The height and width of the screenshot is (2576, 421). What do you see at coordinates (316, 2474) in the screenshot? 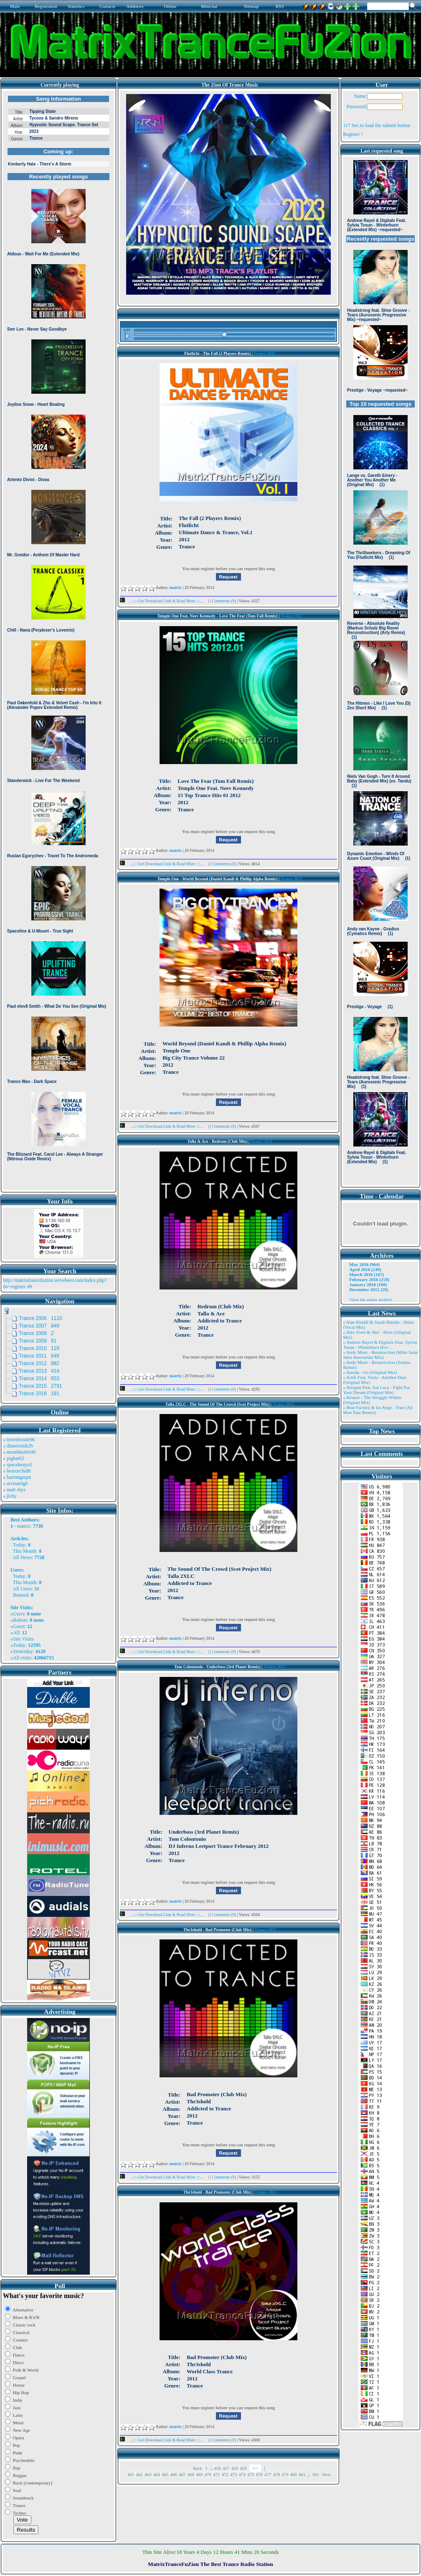
I see `581` at bounding box center [316, 2474].